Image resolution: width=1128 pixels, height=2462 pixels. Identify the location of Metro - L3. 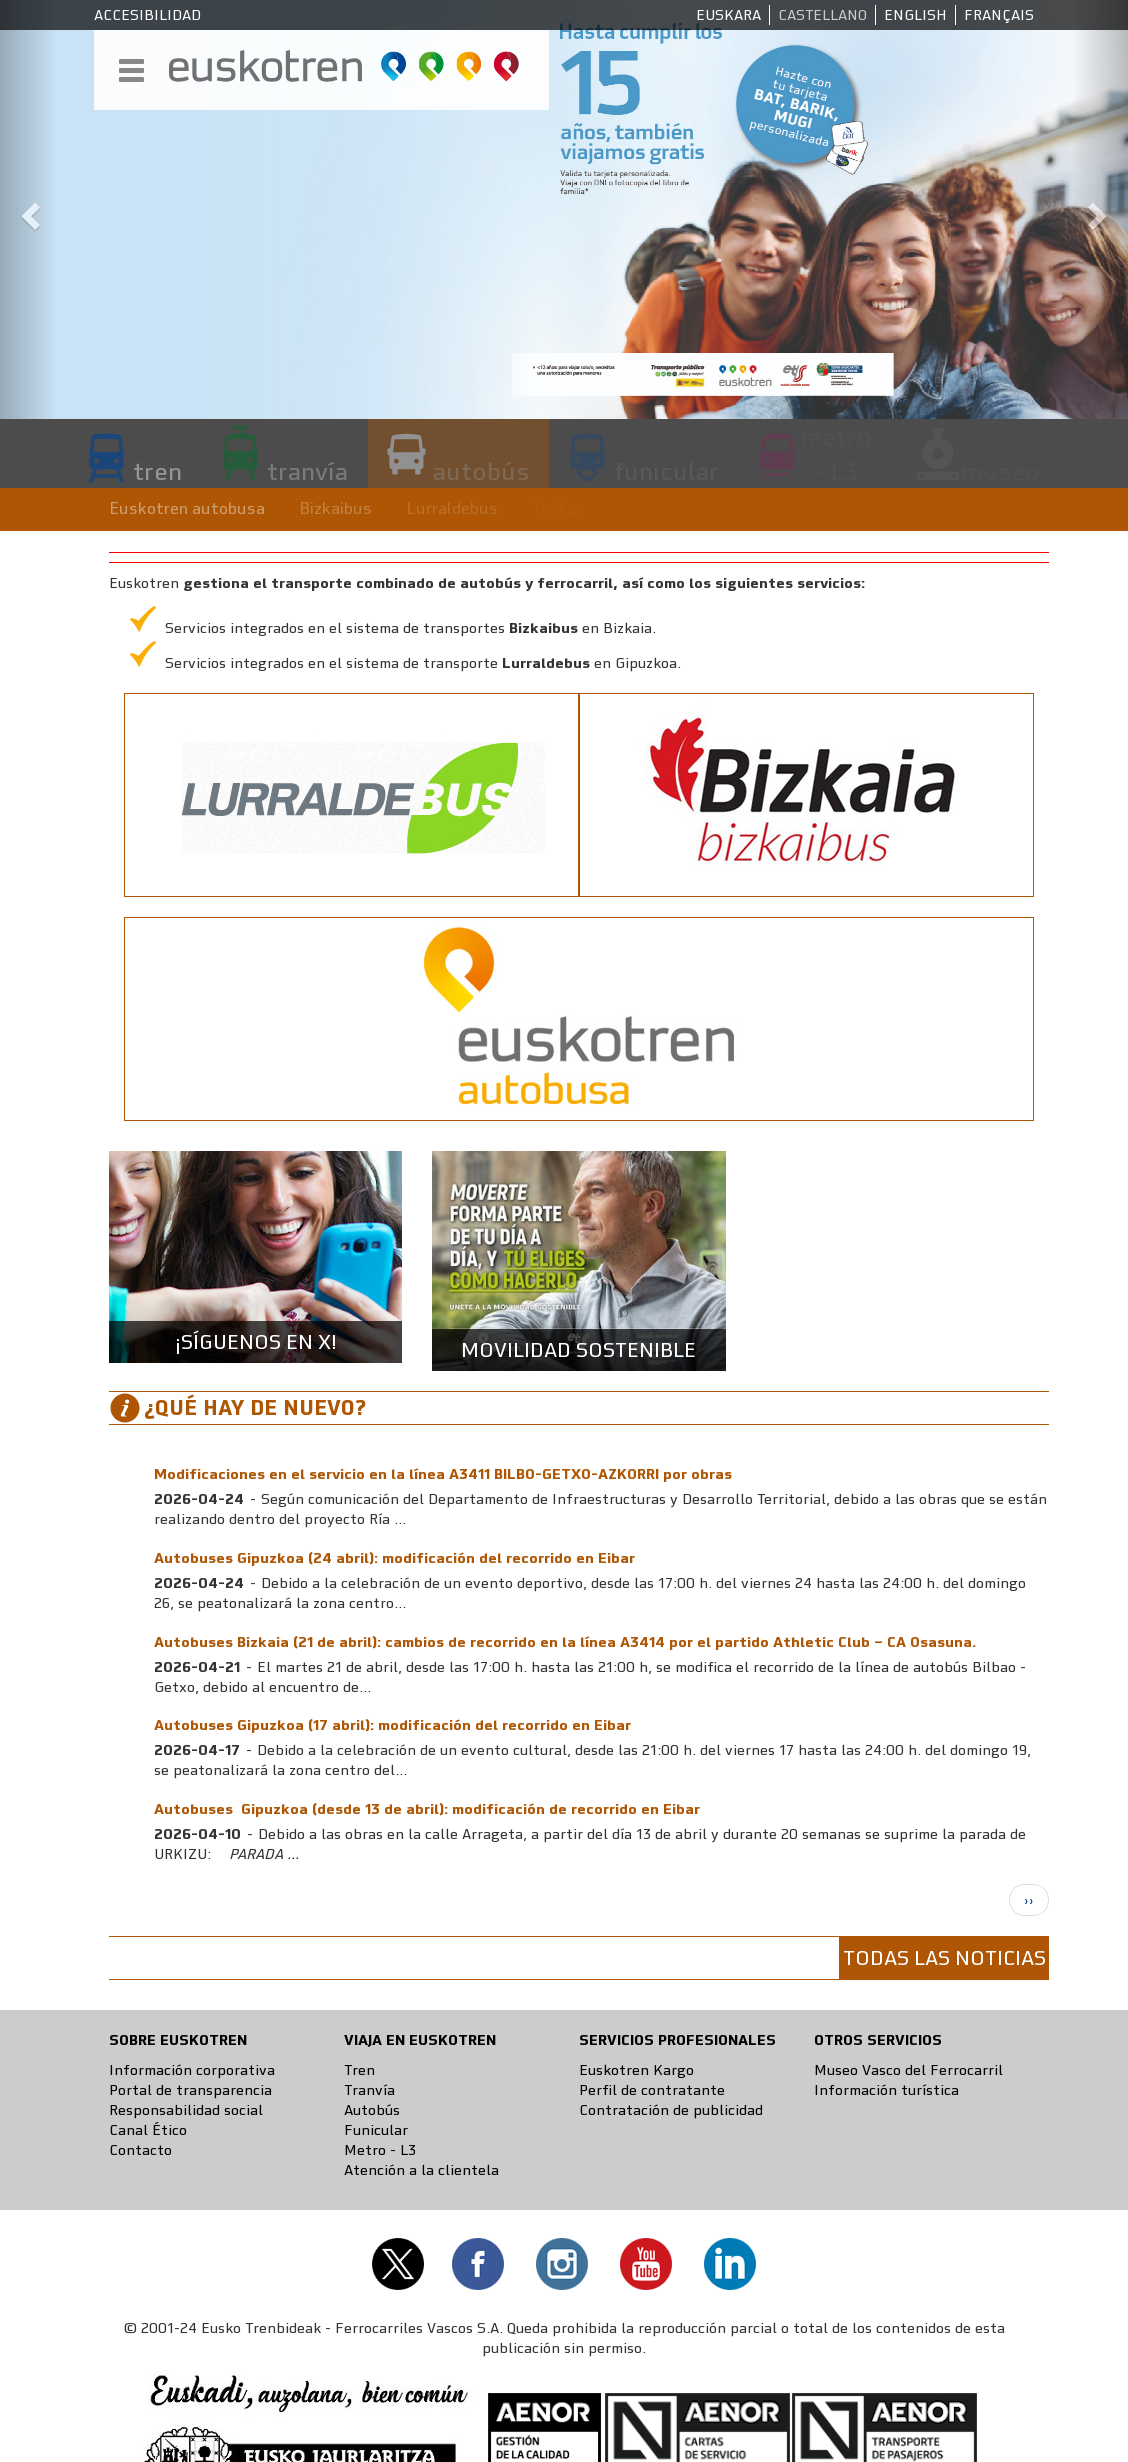
(380, 2150).